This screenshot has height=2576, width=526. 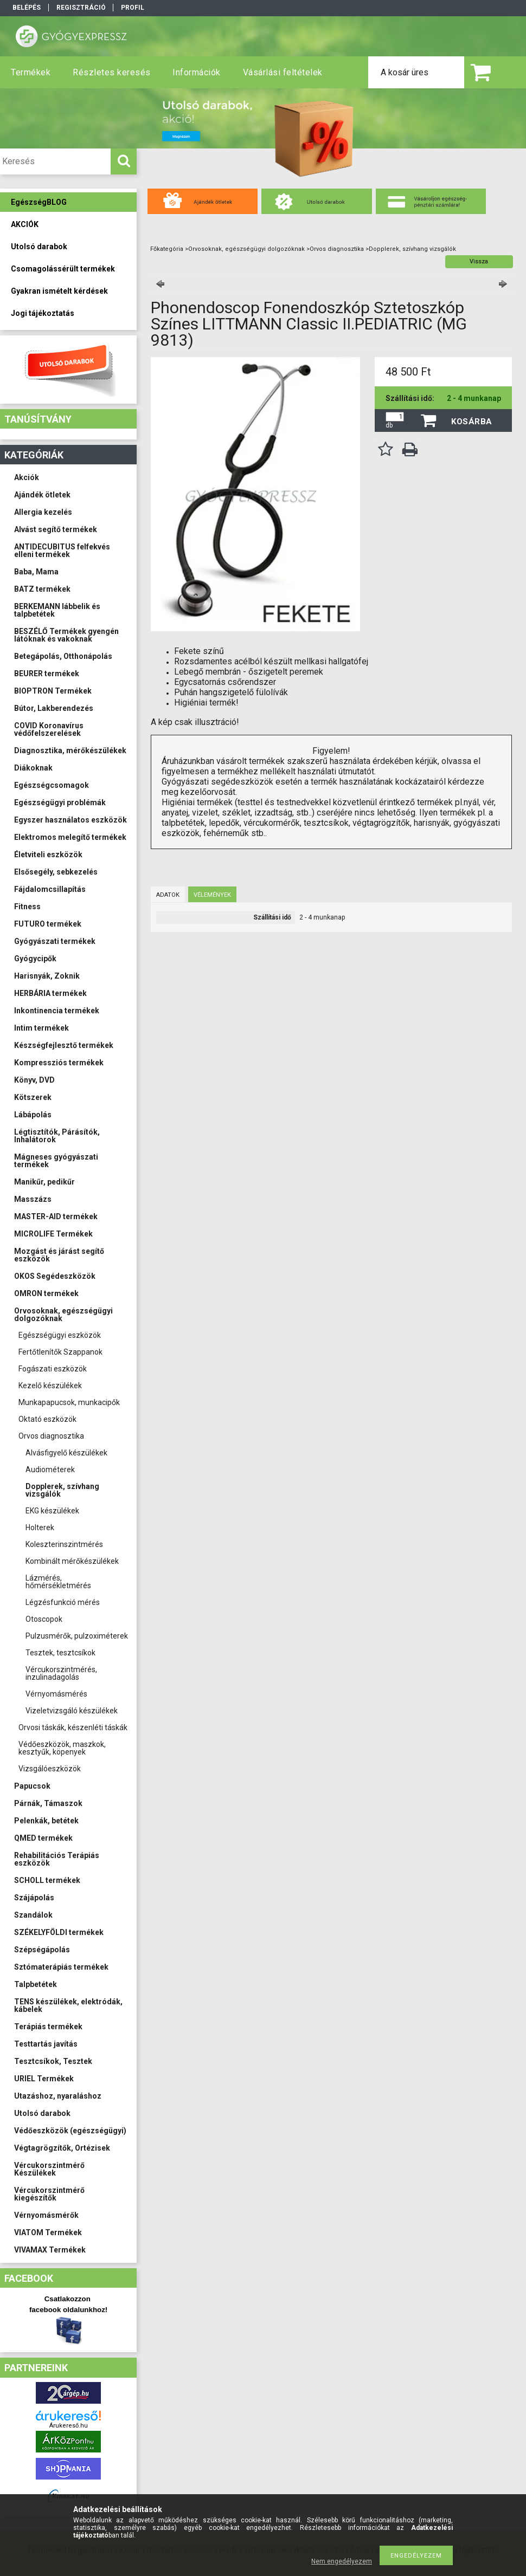 What do you see at coordinates (47, 1880) in the screenshot?
I see `SCHOLL termékek` at bounding box center [47, 1880].